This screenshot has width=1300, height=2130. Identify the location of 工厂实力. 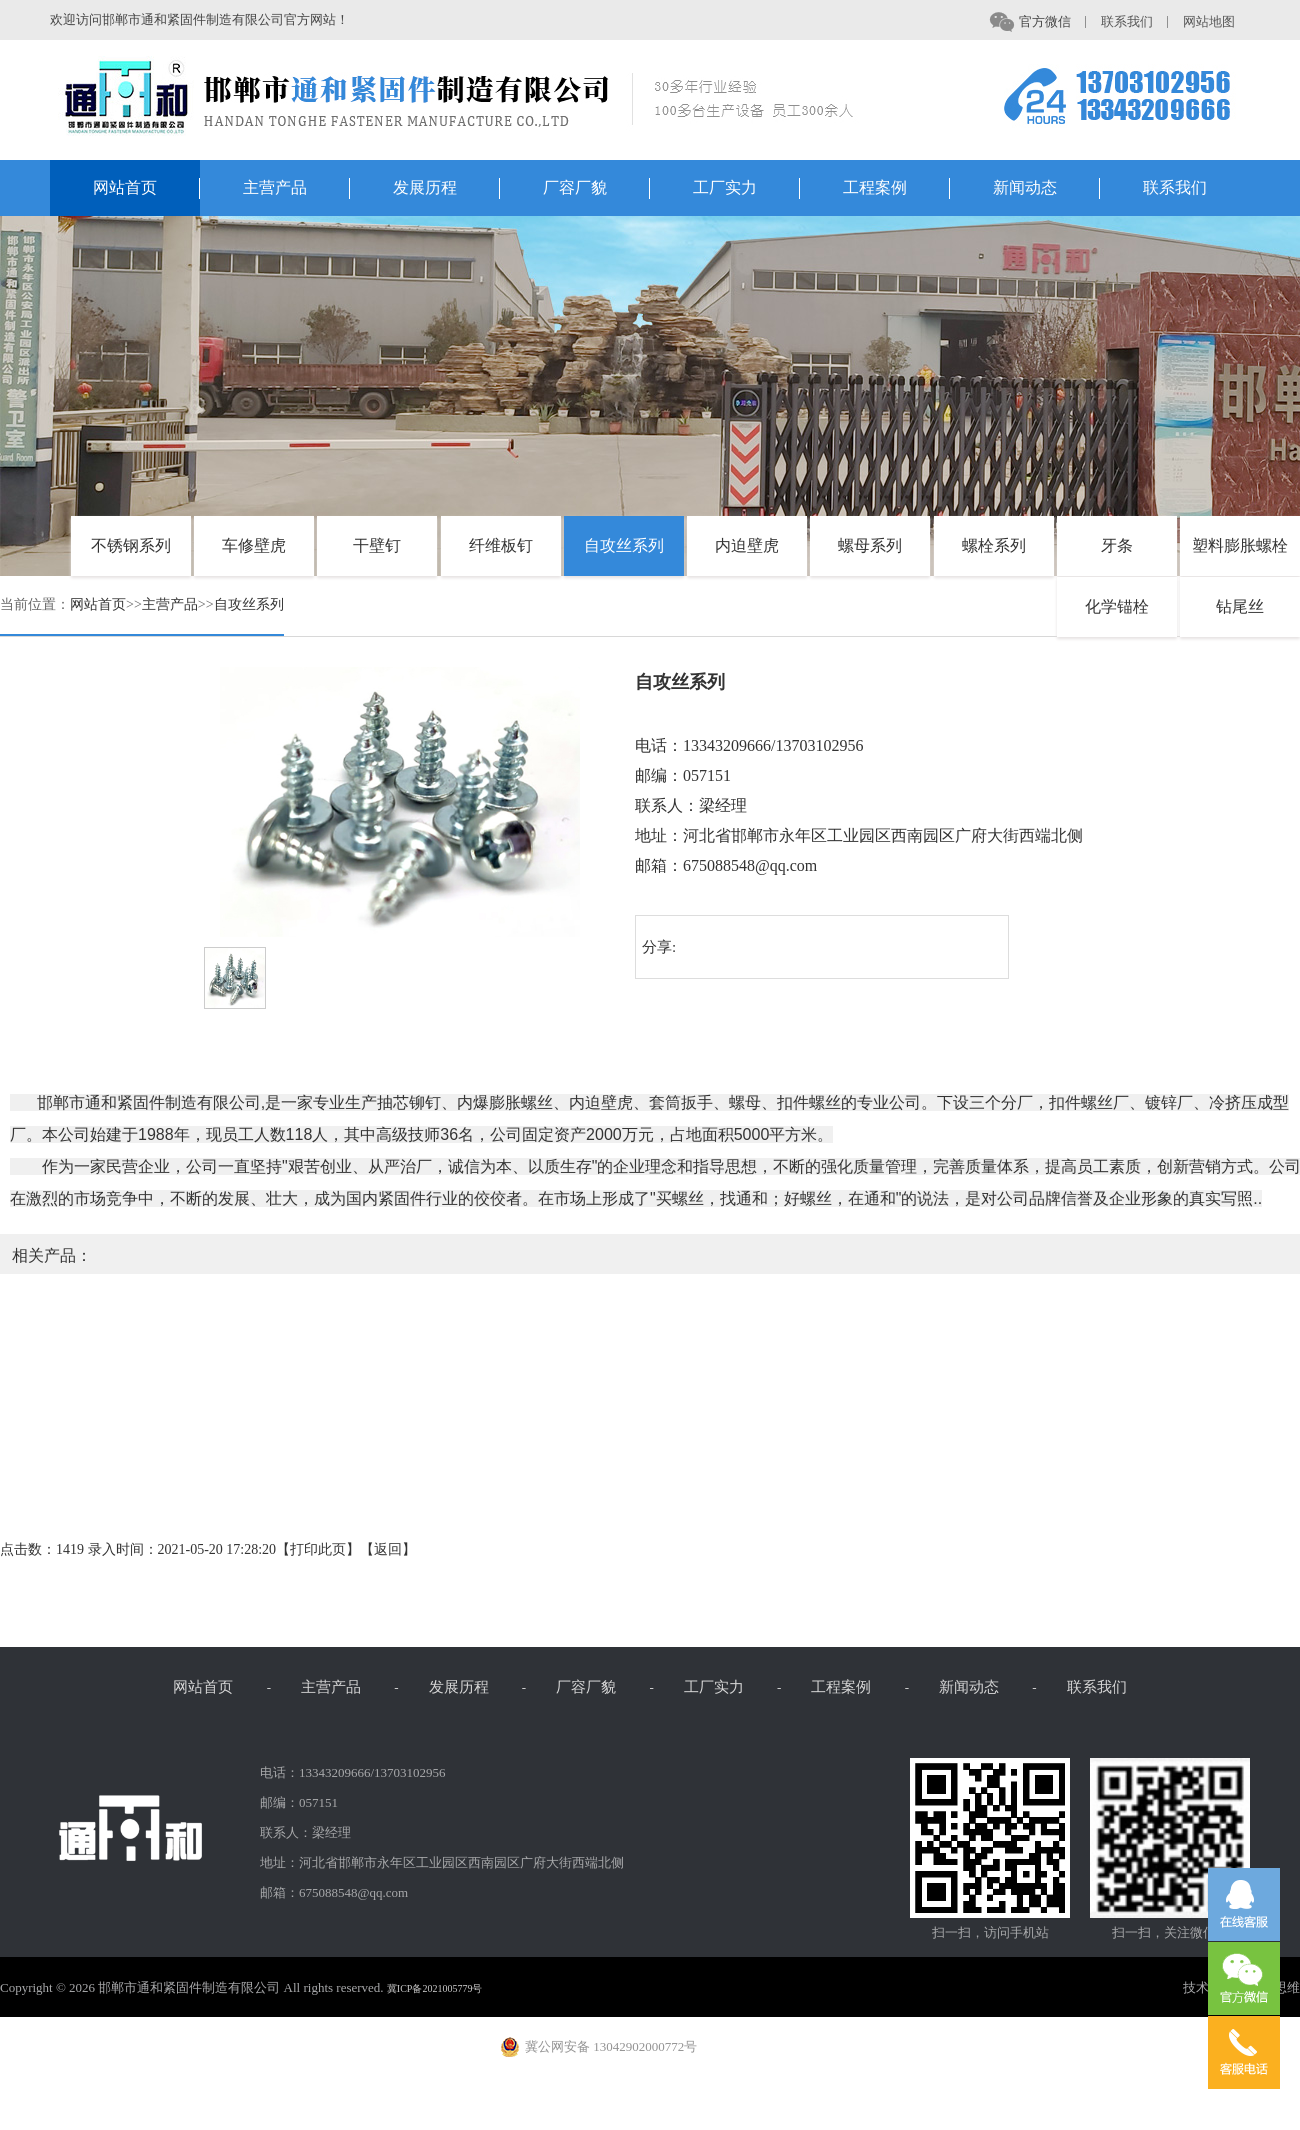
(747, 190).